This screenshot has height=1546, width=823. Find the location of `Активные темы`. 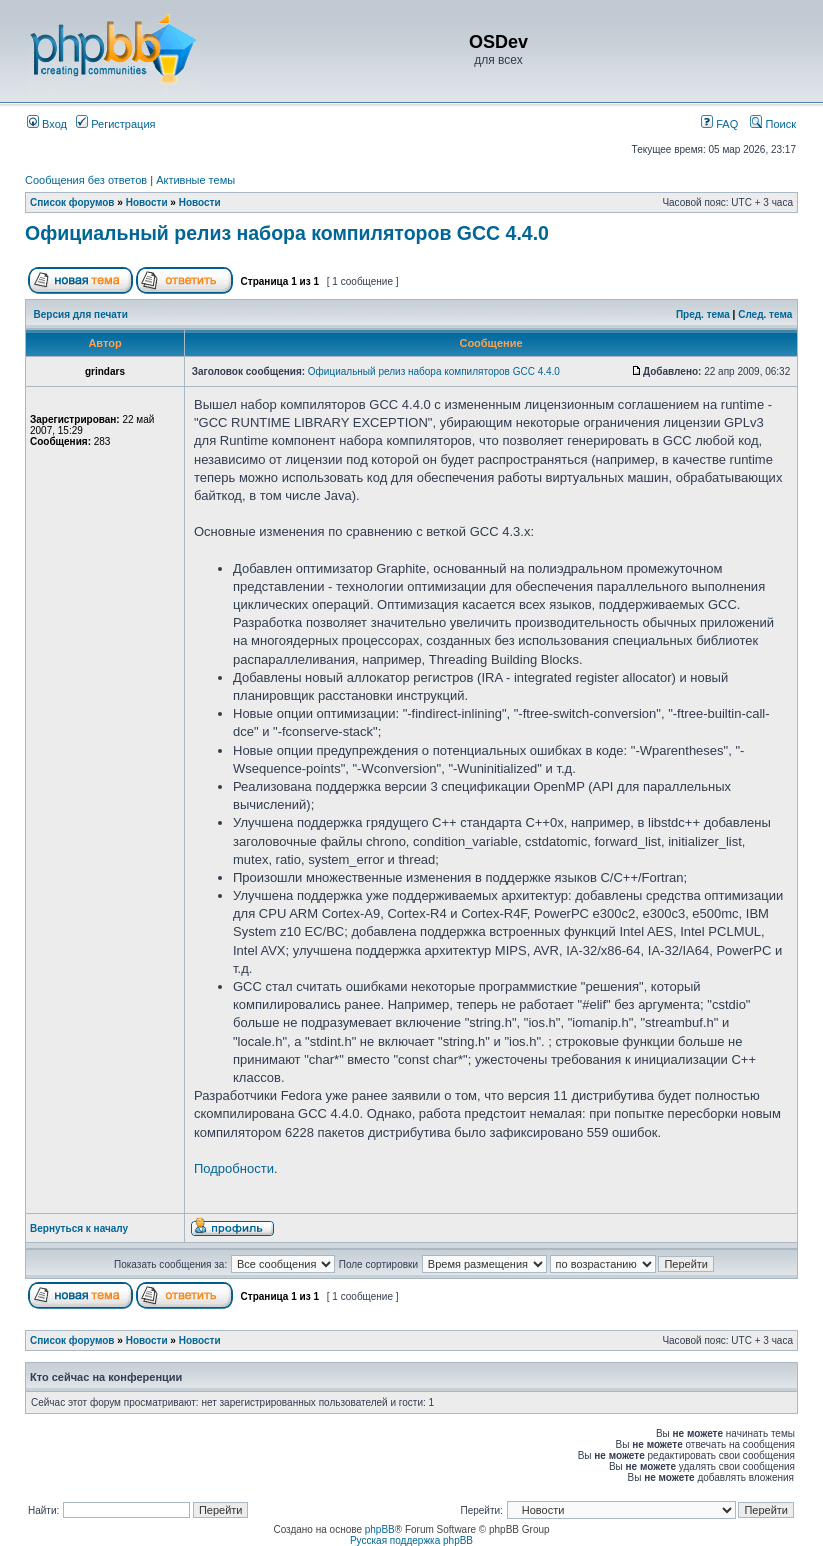

Активные темы is located at coordinates (195, 180).